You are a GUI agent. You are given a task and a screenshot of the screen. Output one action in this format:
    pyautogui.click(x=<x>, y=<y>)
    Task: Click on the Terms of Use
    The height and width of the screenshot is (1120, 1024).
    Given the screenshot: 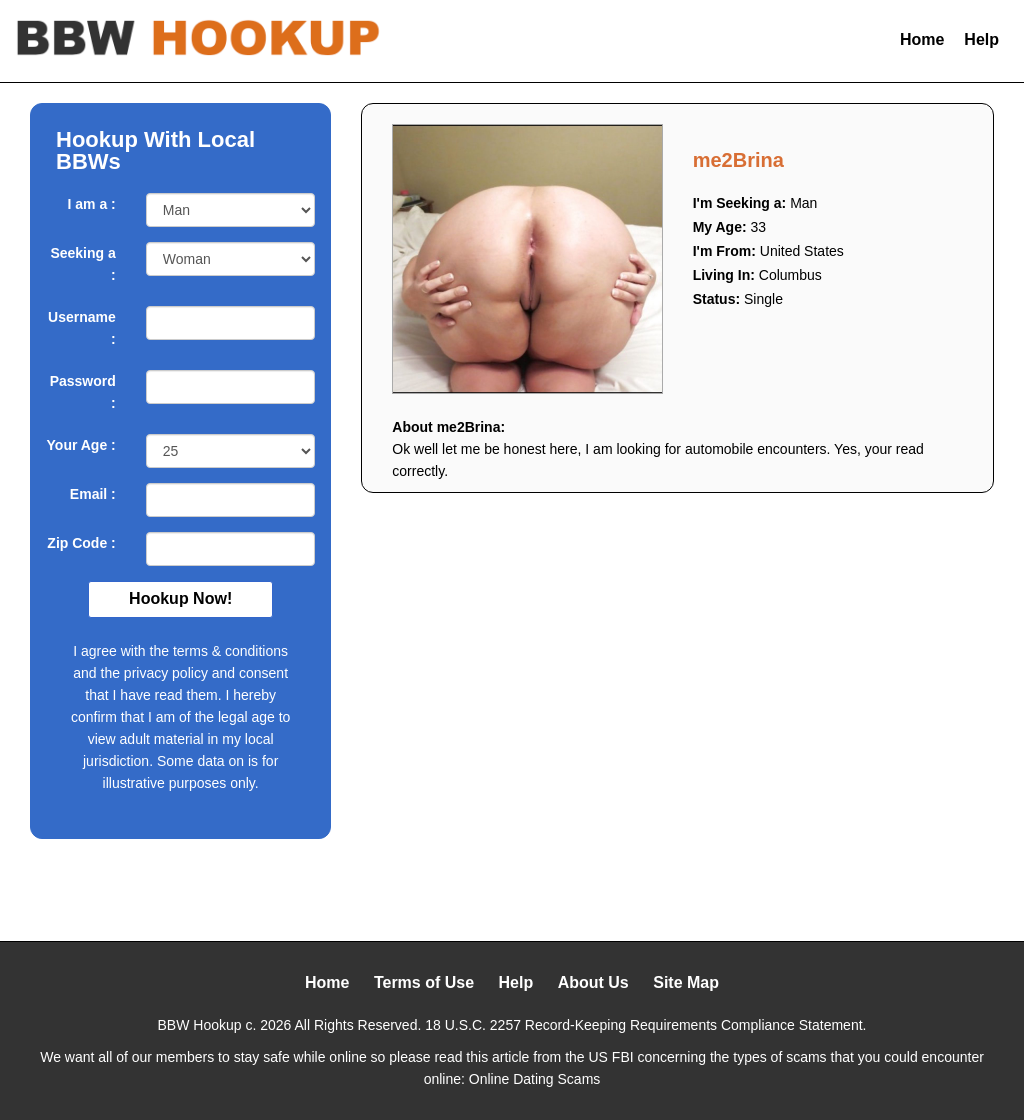 What is the action you would take?
    pyautogui.click(x=424, y=982)
    